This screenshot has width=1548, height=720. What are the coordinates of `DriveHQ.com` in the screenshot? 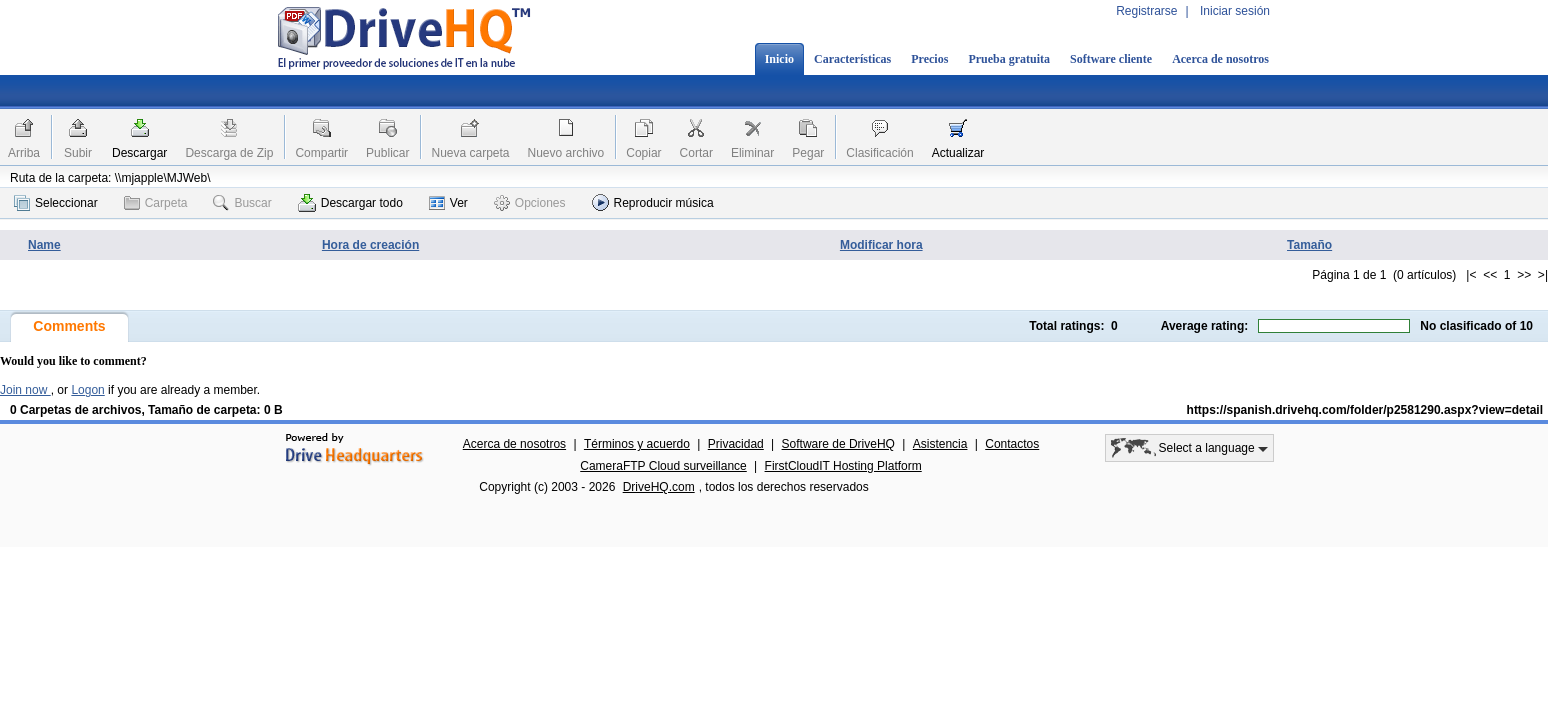 It's located at (659, 487).